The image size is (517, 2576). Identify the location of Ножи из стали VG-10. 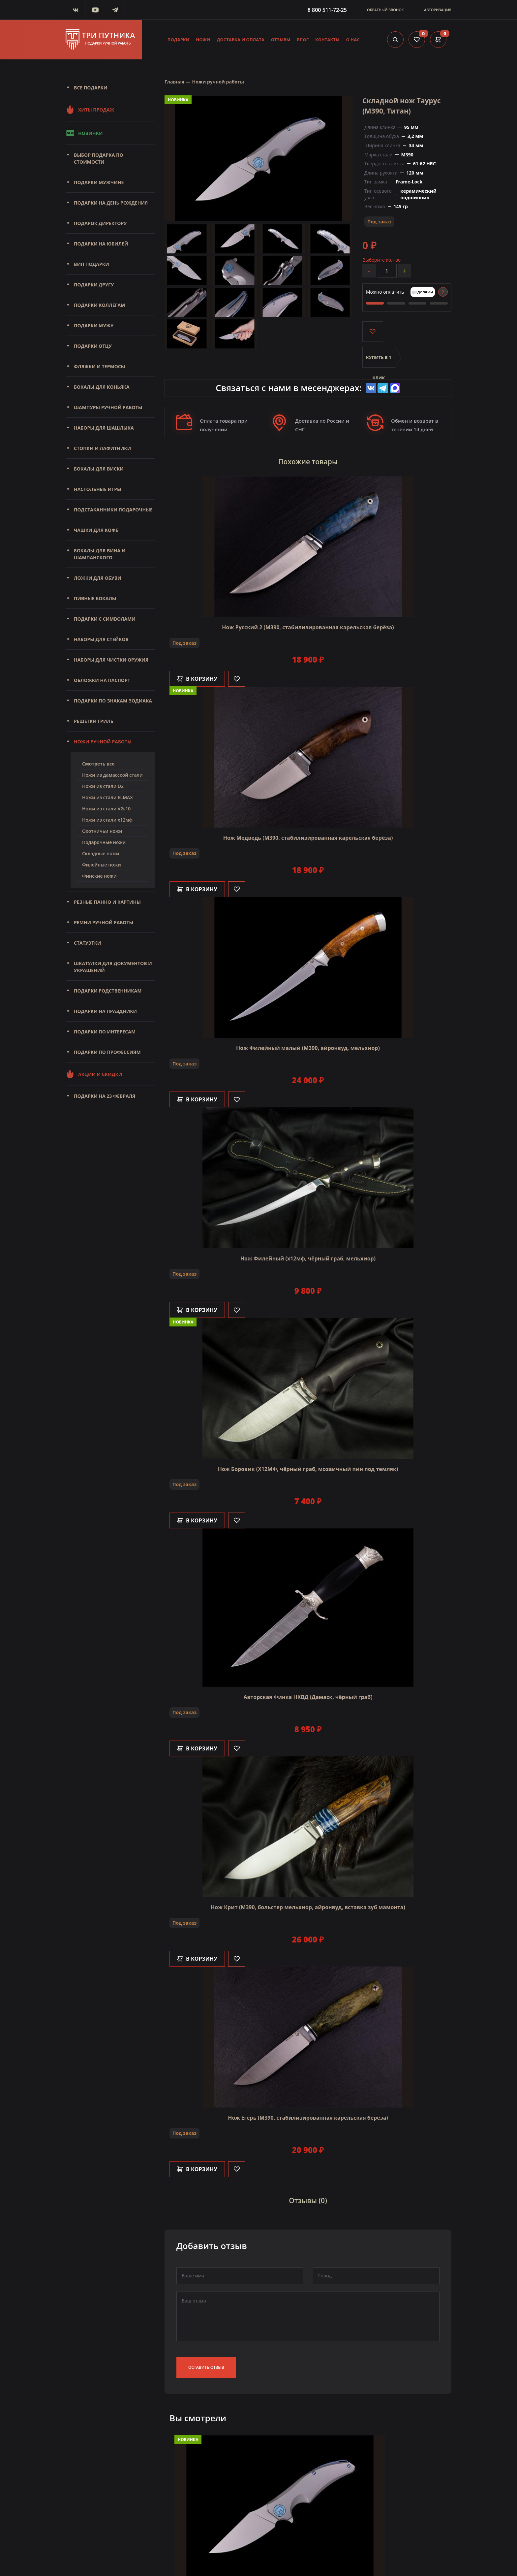
(106, 808).